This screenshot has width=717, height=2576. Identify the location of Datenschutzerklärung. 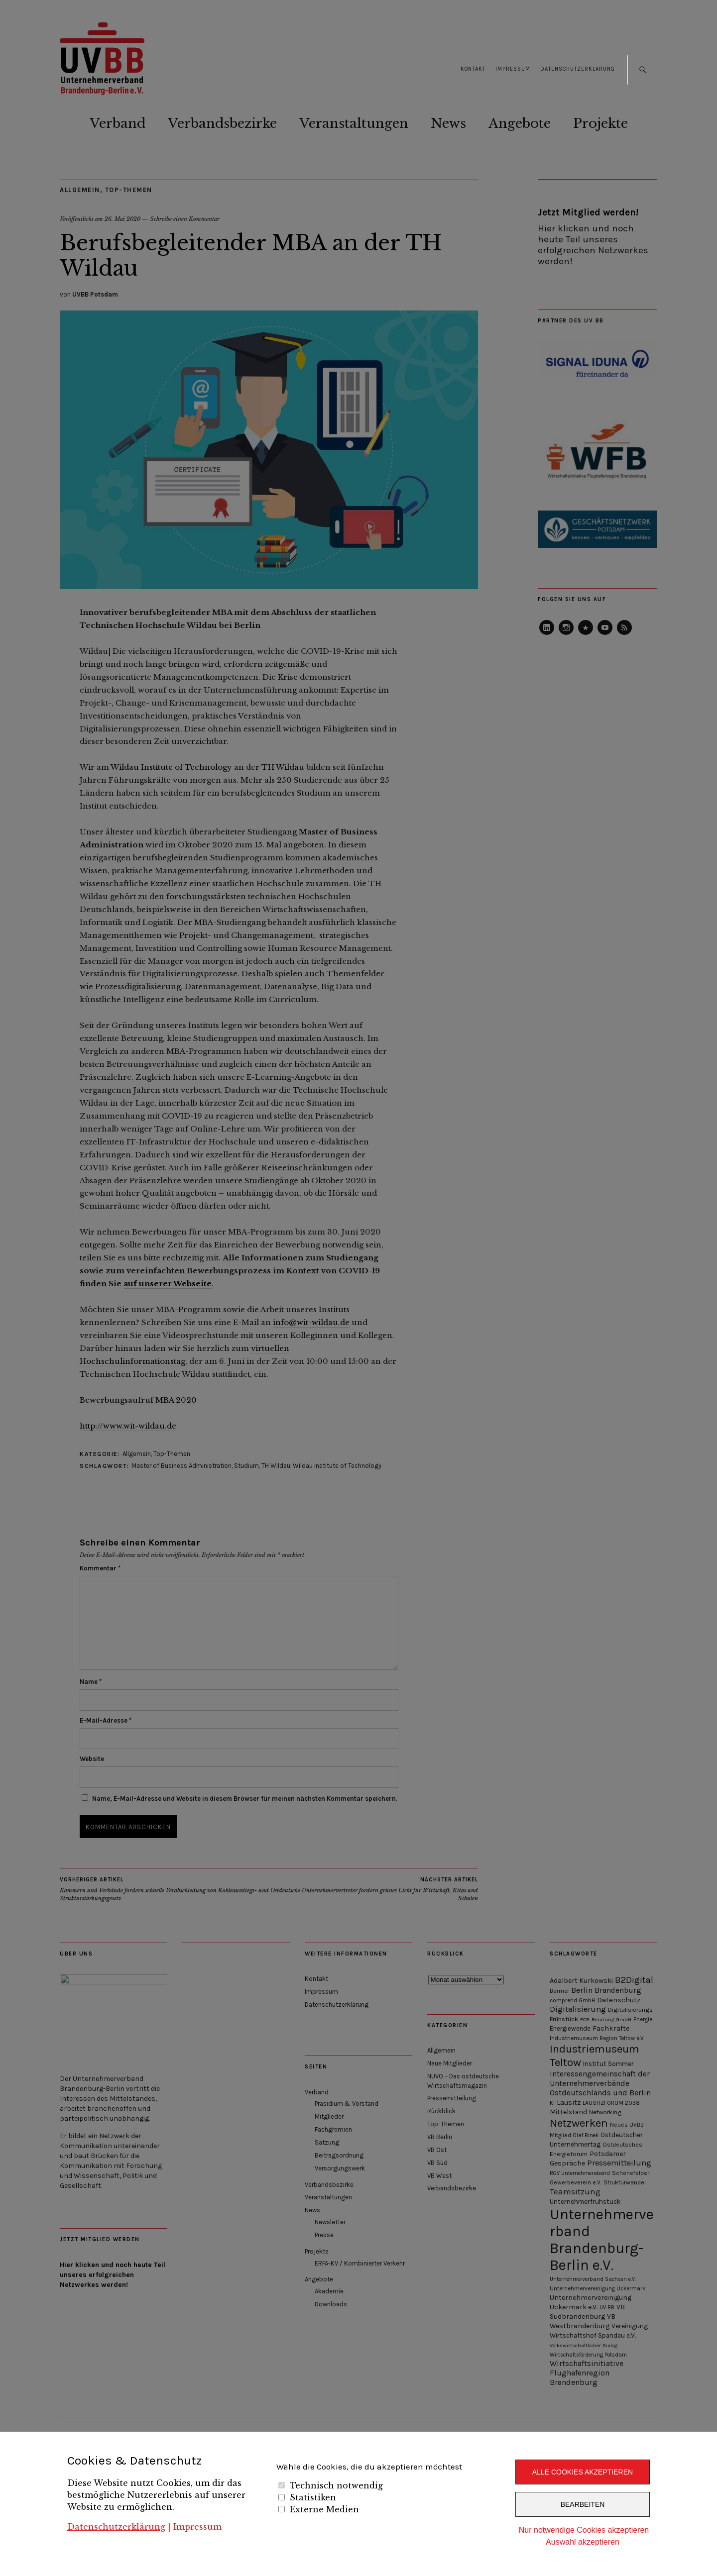
(116, 2527).